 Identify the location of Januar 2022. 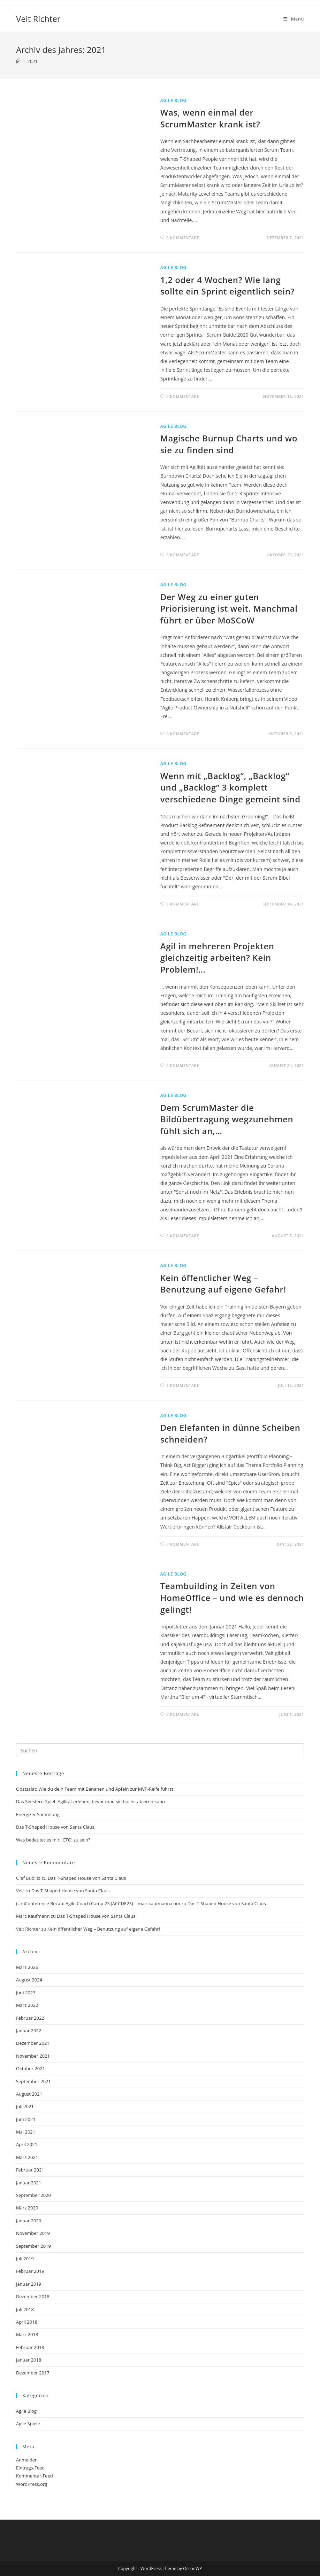
(28, 2030).